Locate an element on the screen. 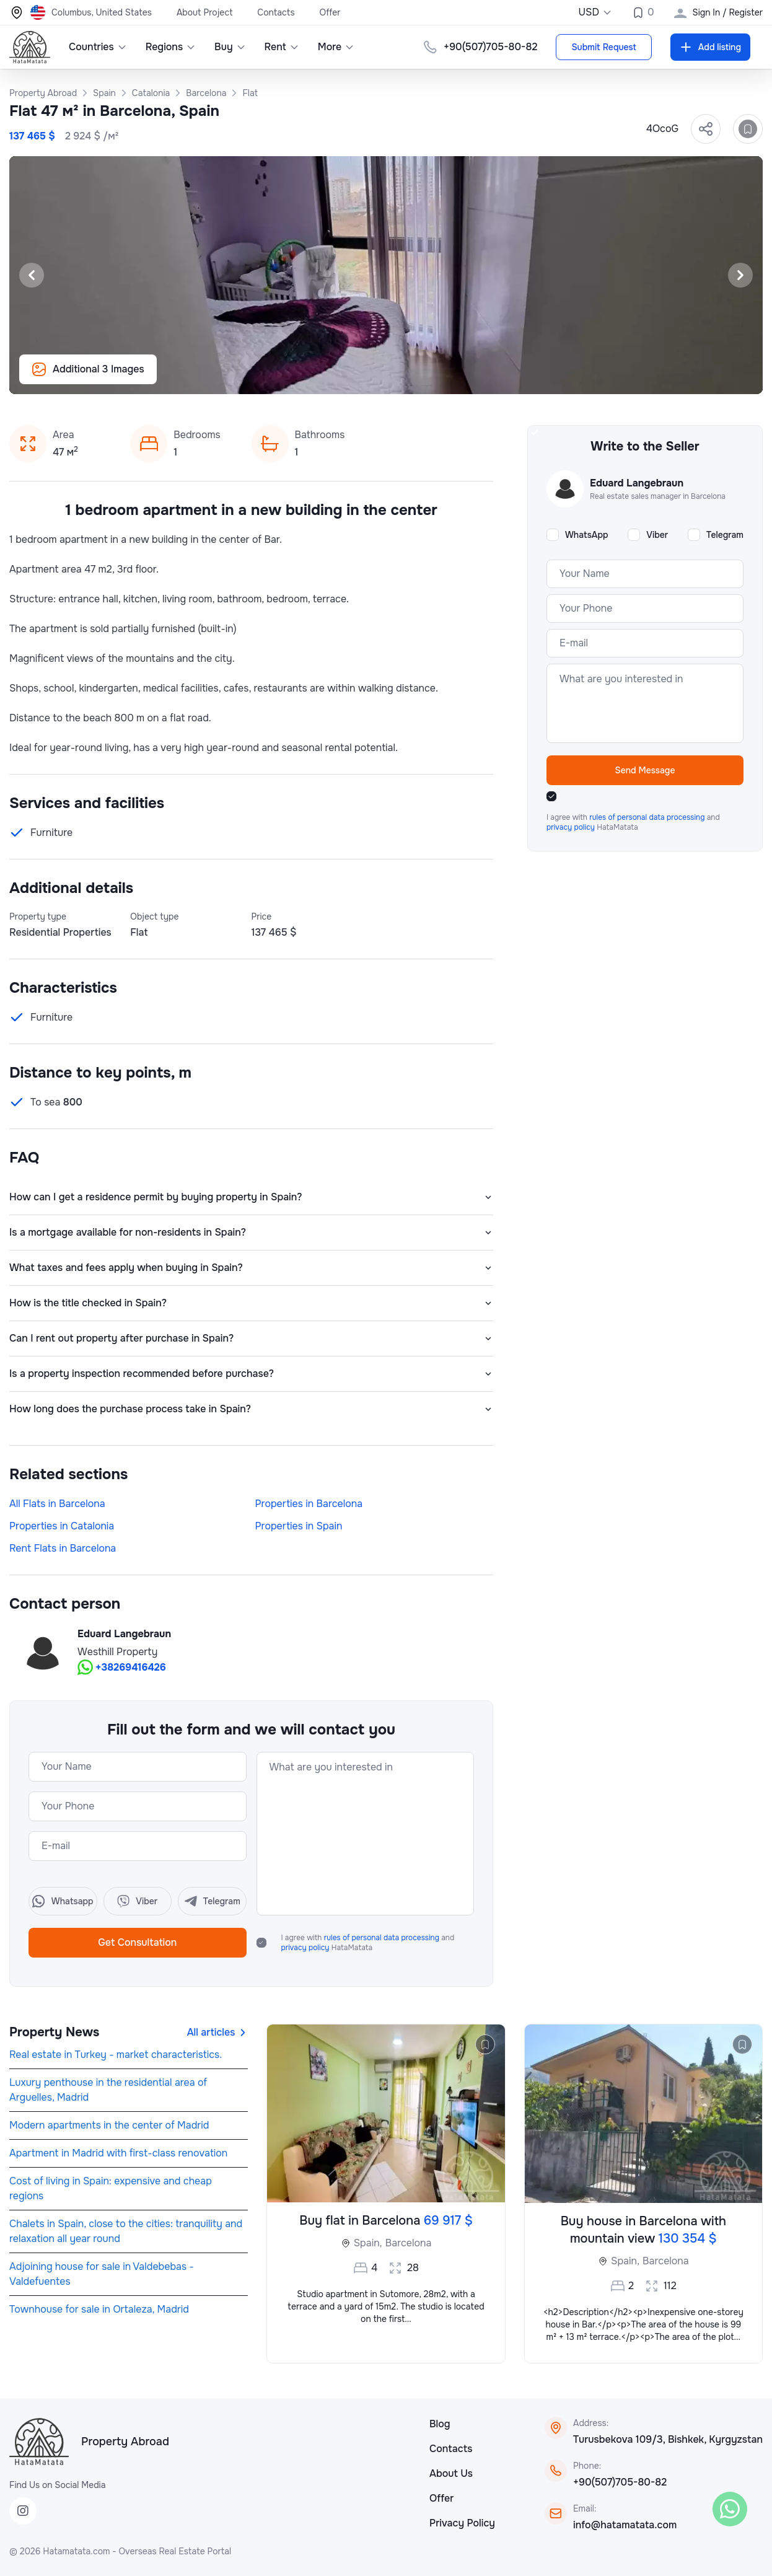  [Slide 1] is located at coordinates (341, 378).